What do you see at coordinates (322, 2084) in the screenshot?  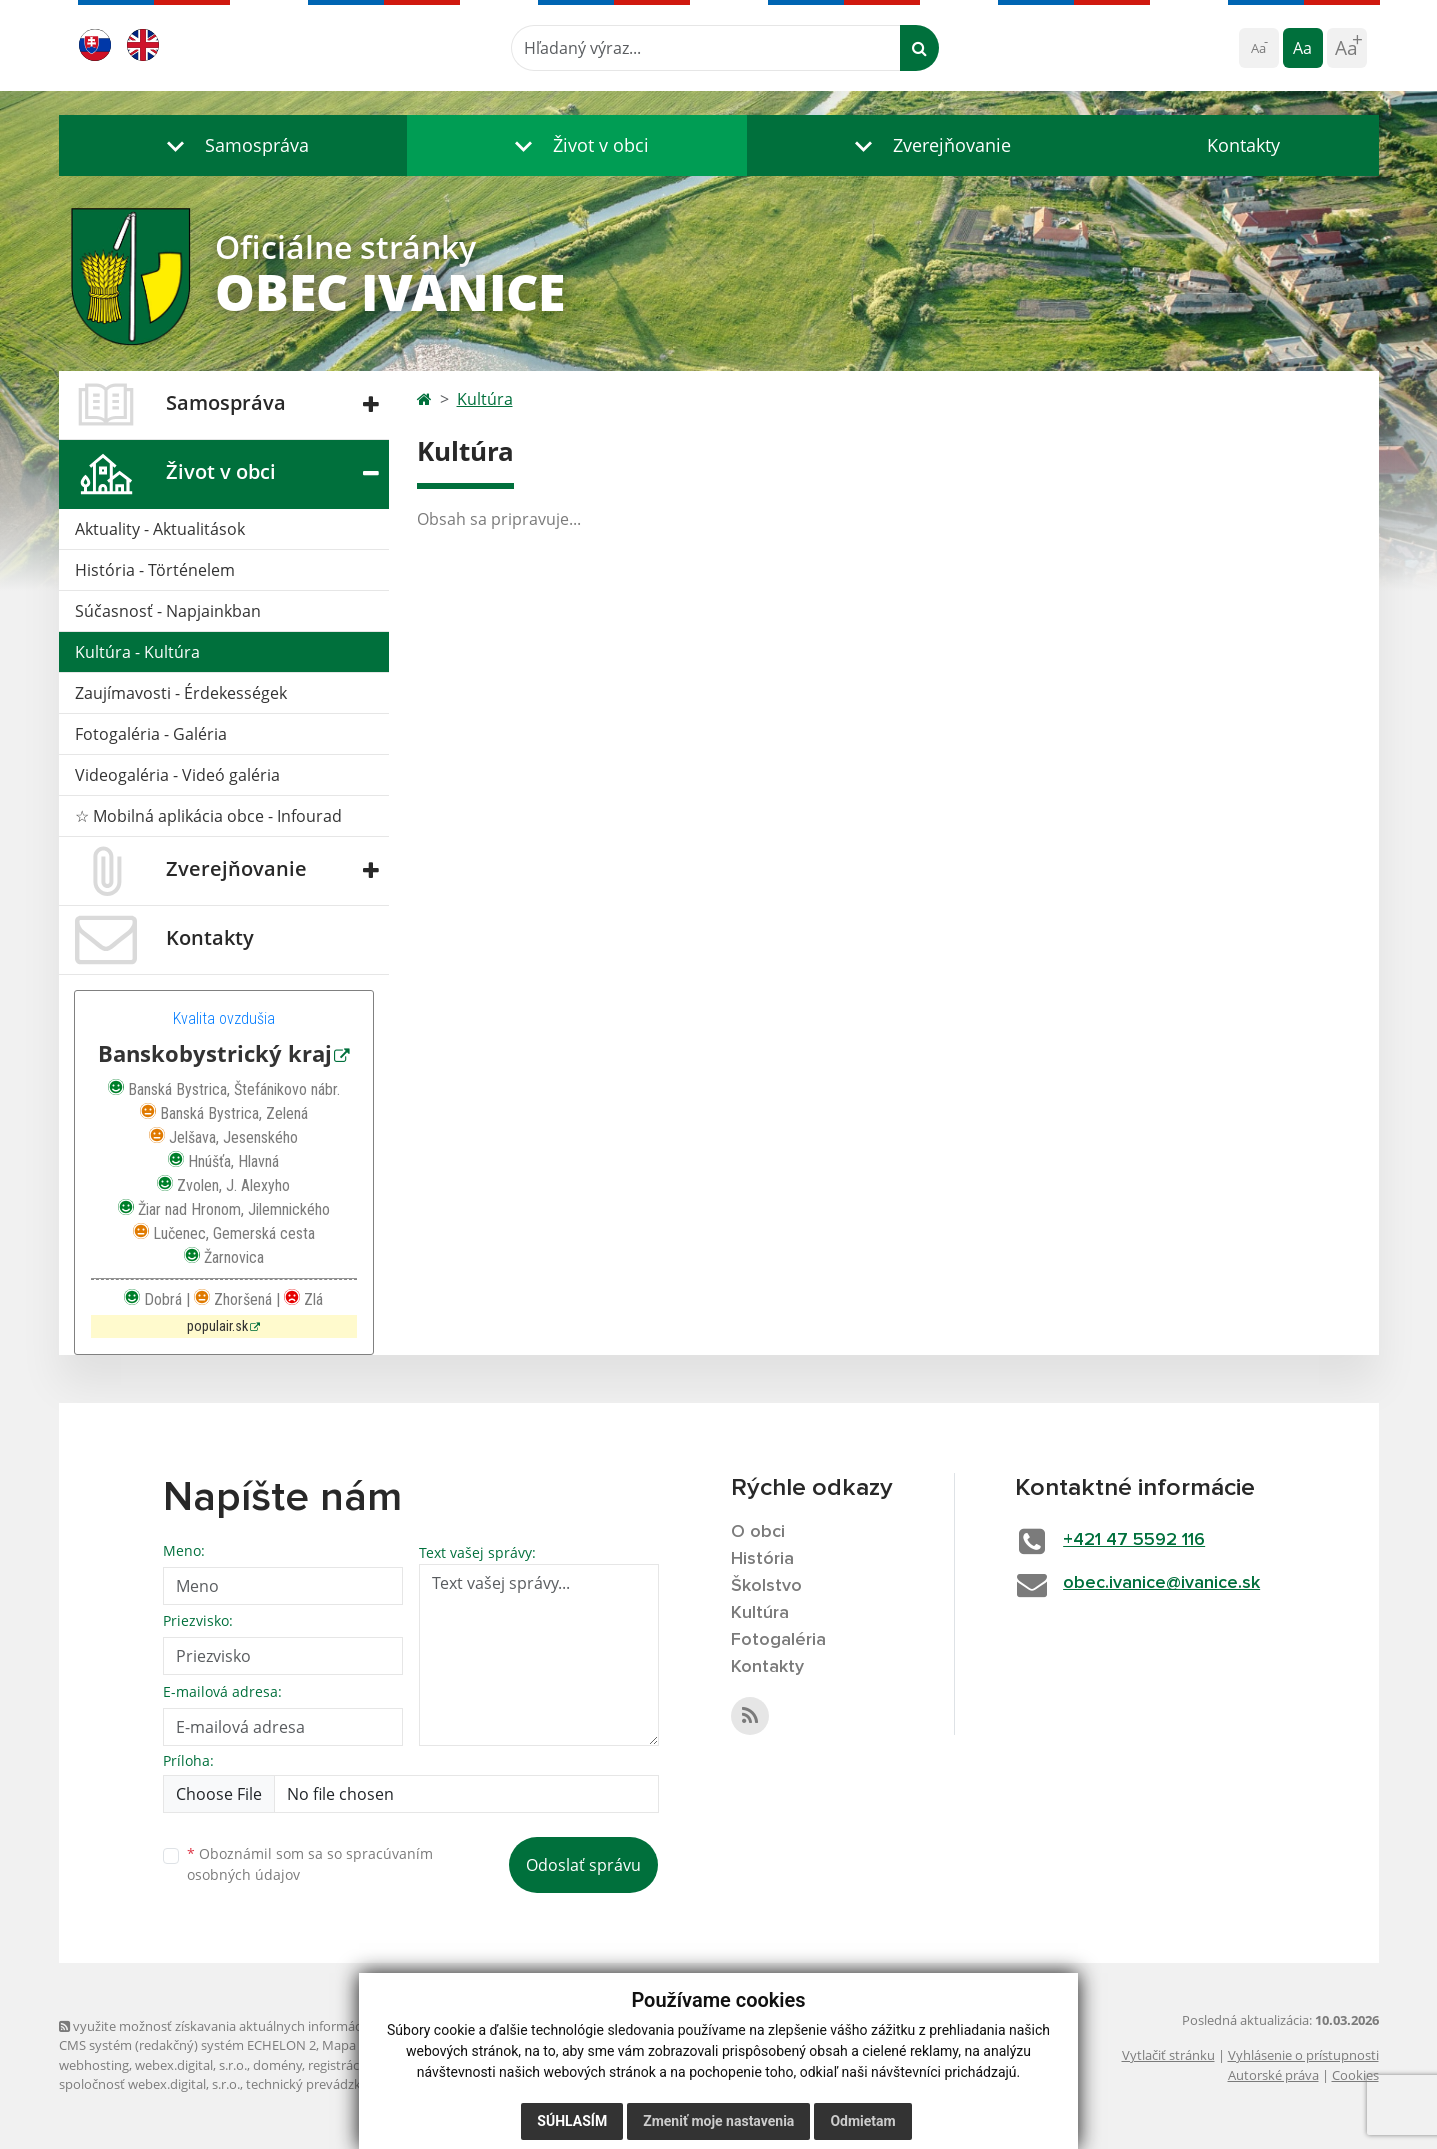 I see `technický prevádzkovateľ` at bounding box center [322, 2084].